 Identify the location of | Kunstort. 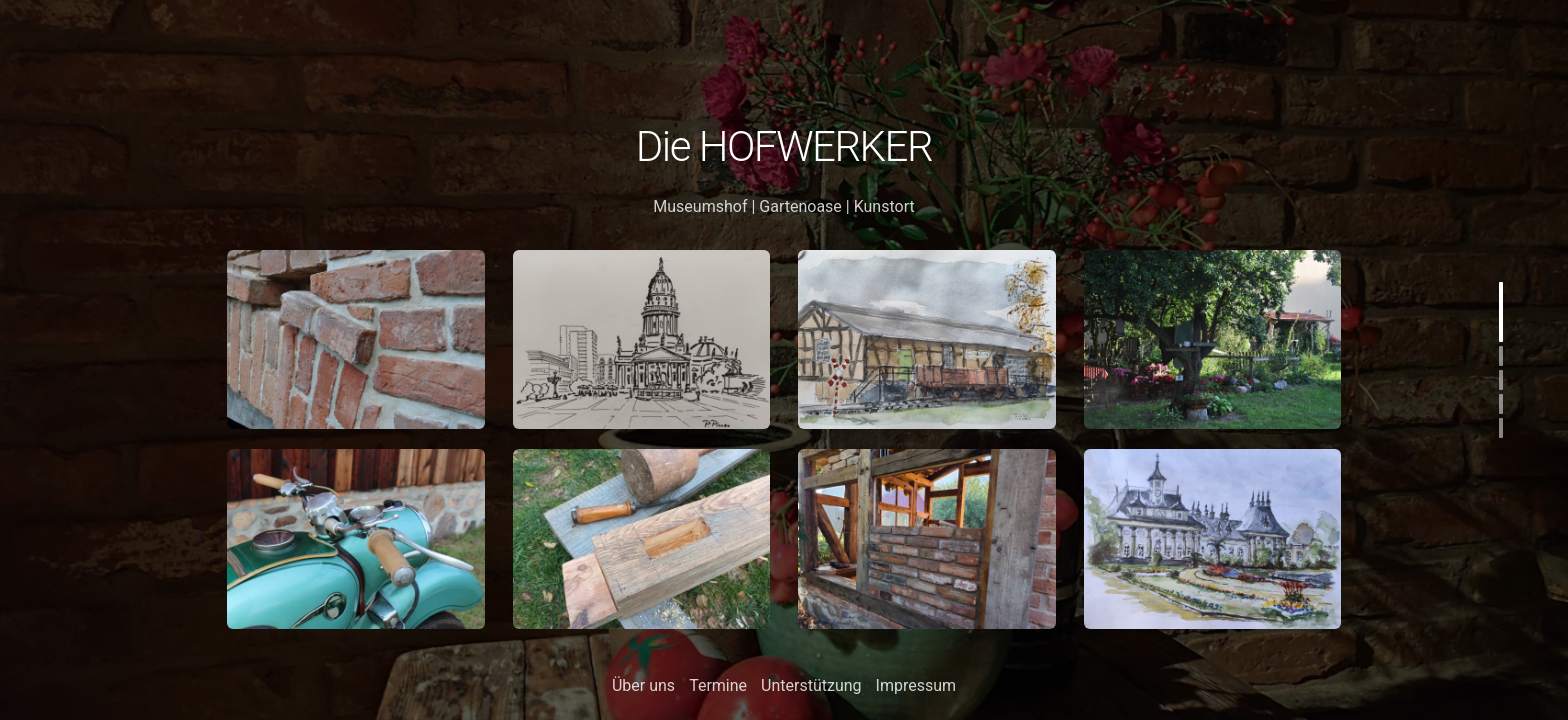
(878, 206).